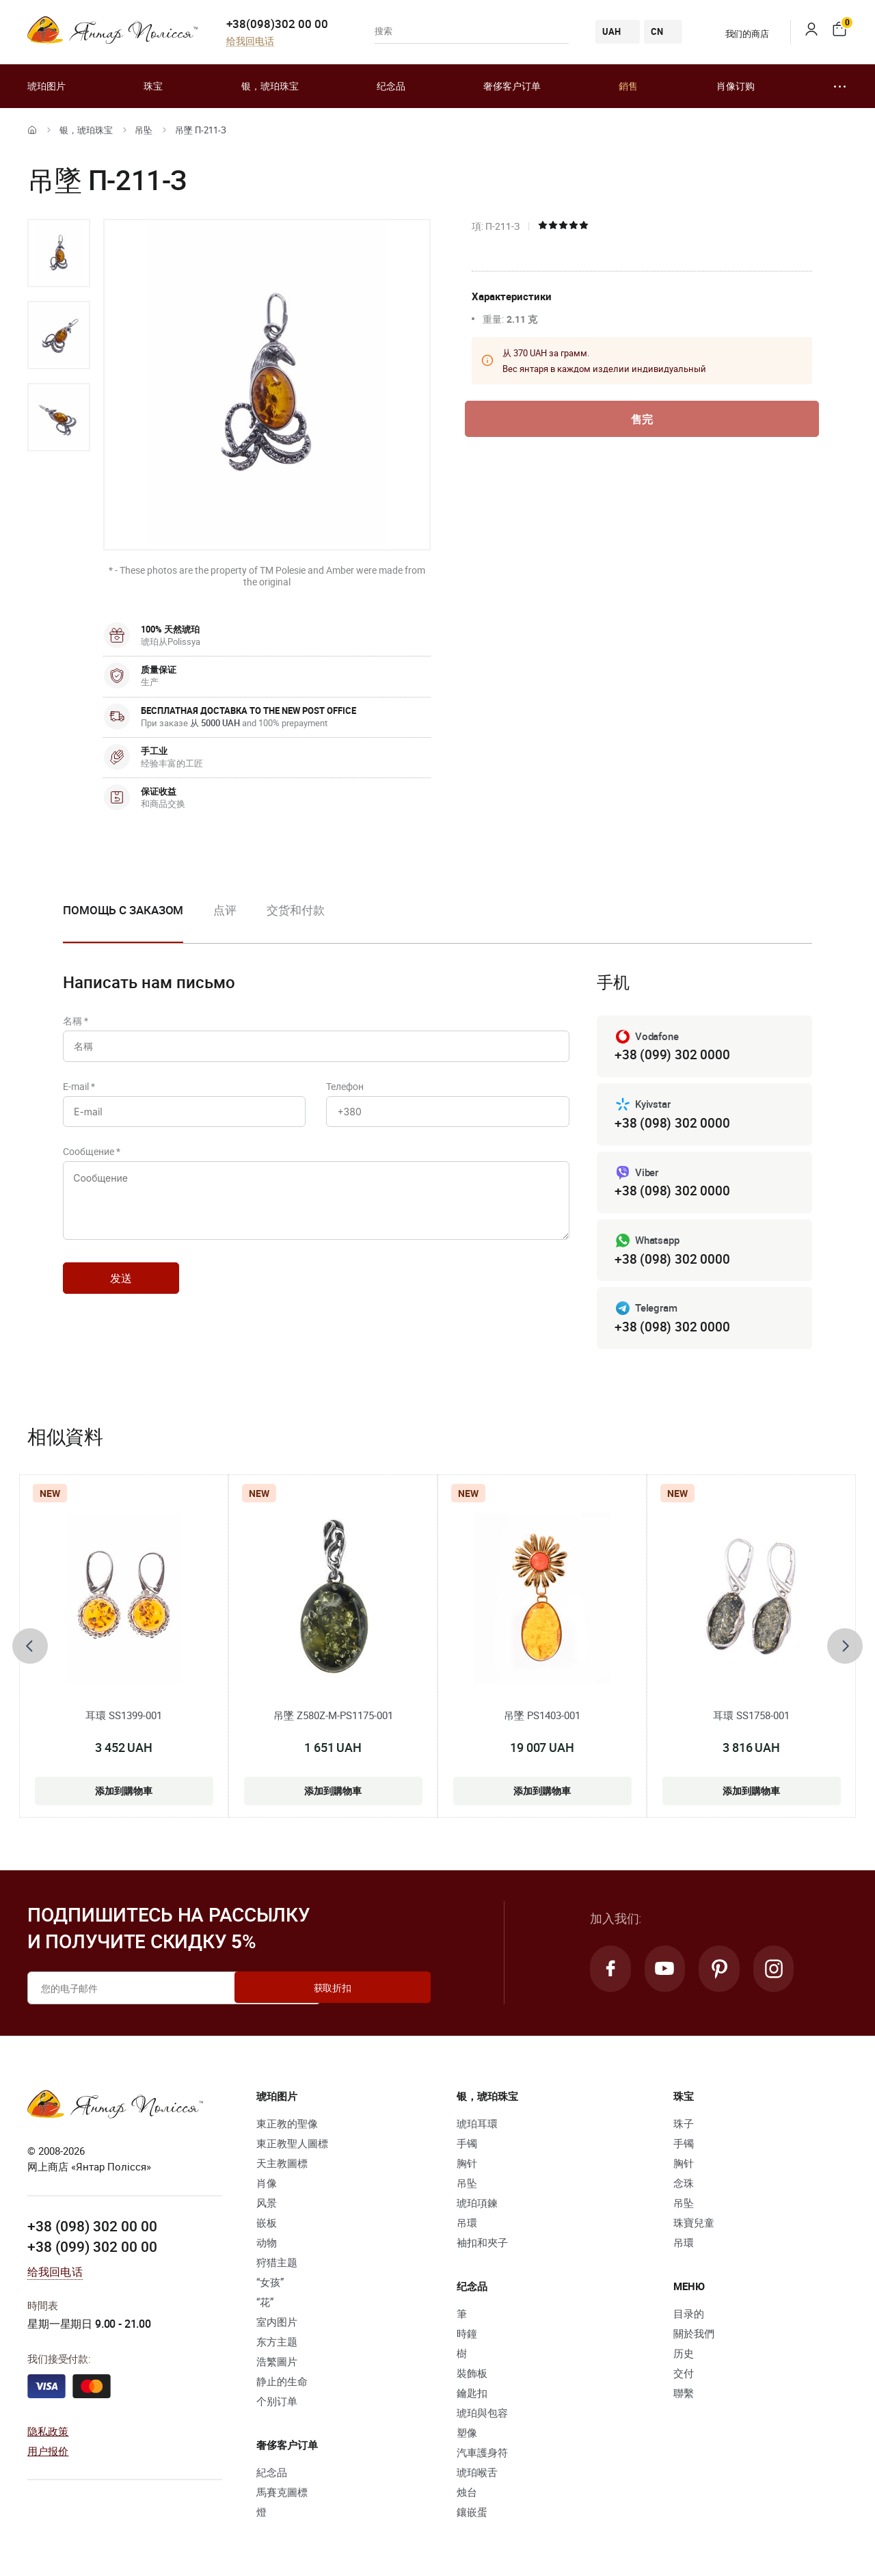  What do you see at coordinates (46, 85) in the screenshot?
I see `琥珀图片` at bounding box center [46, 85].